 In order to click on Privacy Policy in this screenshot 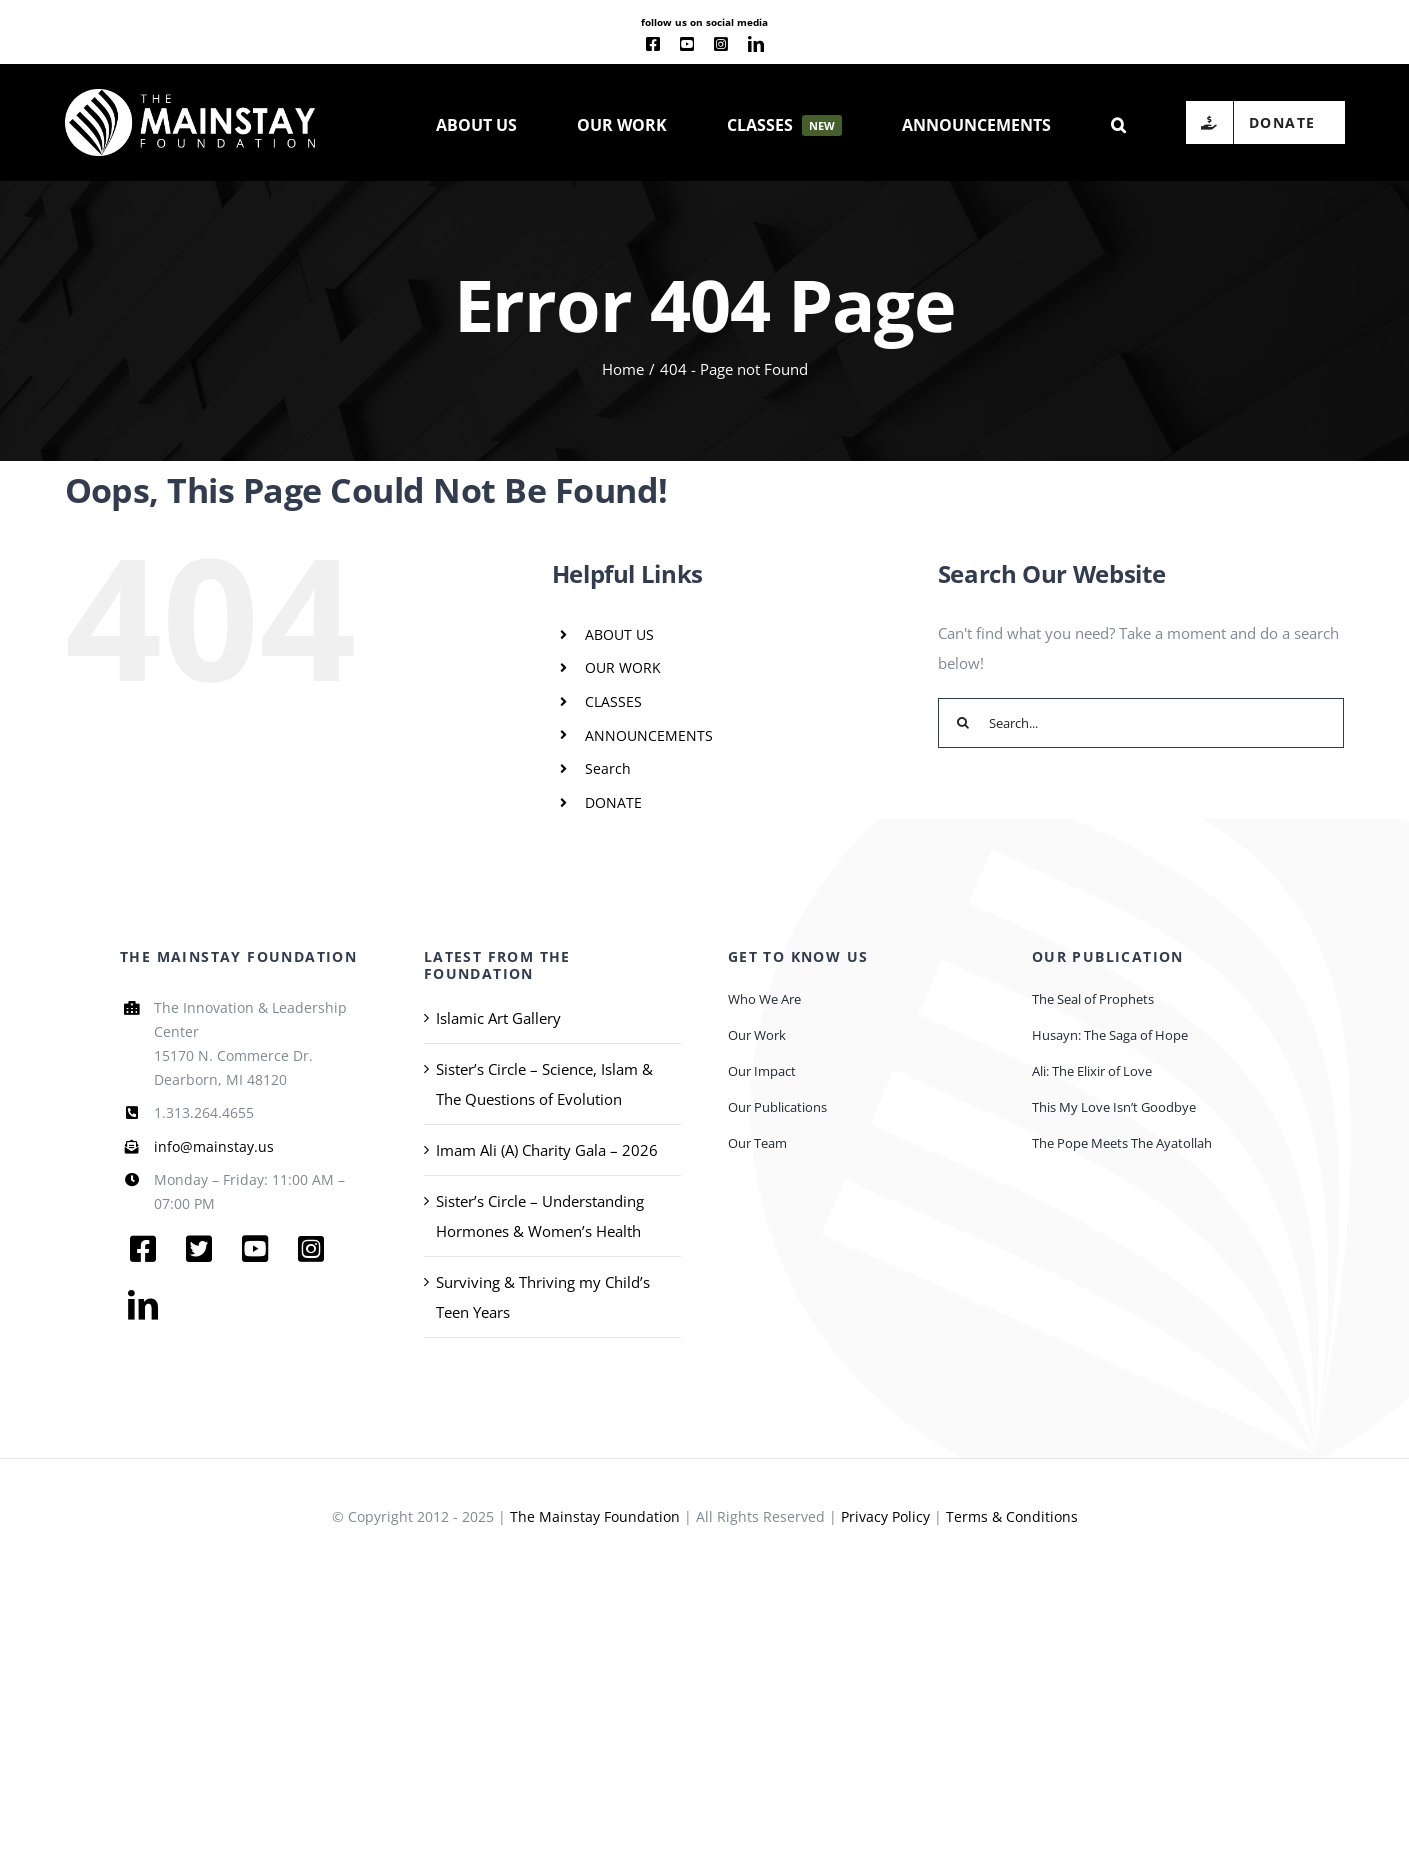, I will do `click(885, 1516)`.